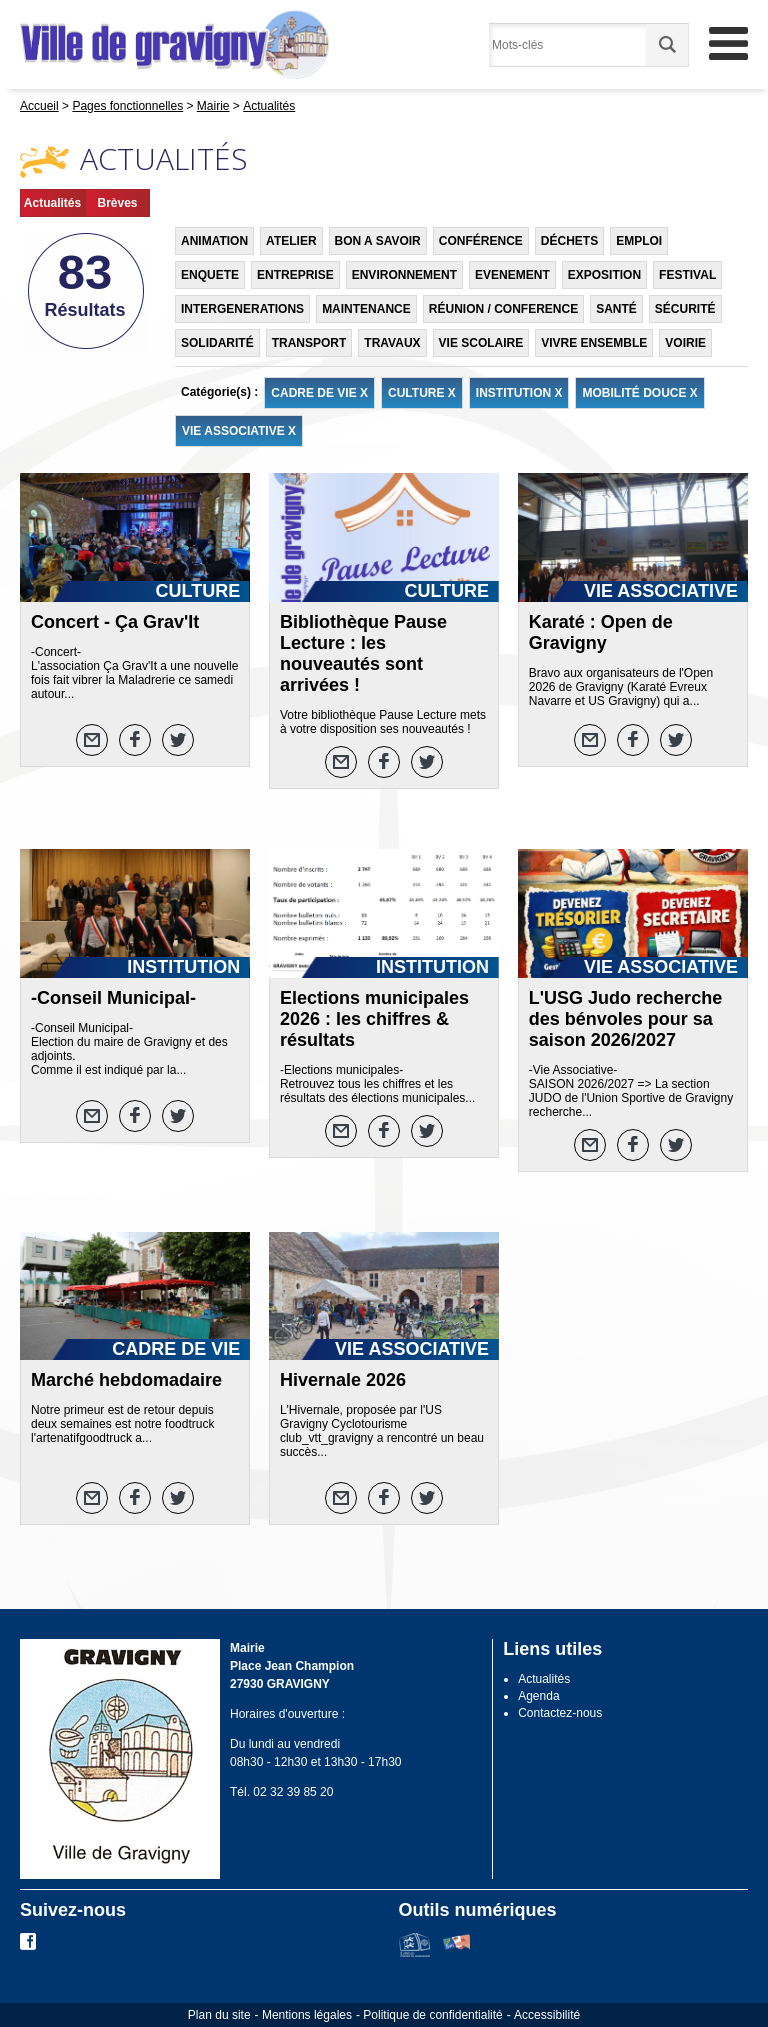 This screenshot has height=2027, width=768. I want to click on ENVIRONNEMENT, so click(404, 275).